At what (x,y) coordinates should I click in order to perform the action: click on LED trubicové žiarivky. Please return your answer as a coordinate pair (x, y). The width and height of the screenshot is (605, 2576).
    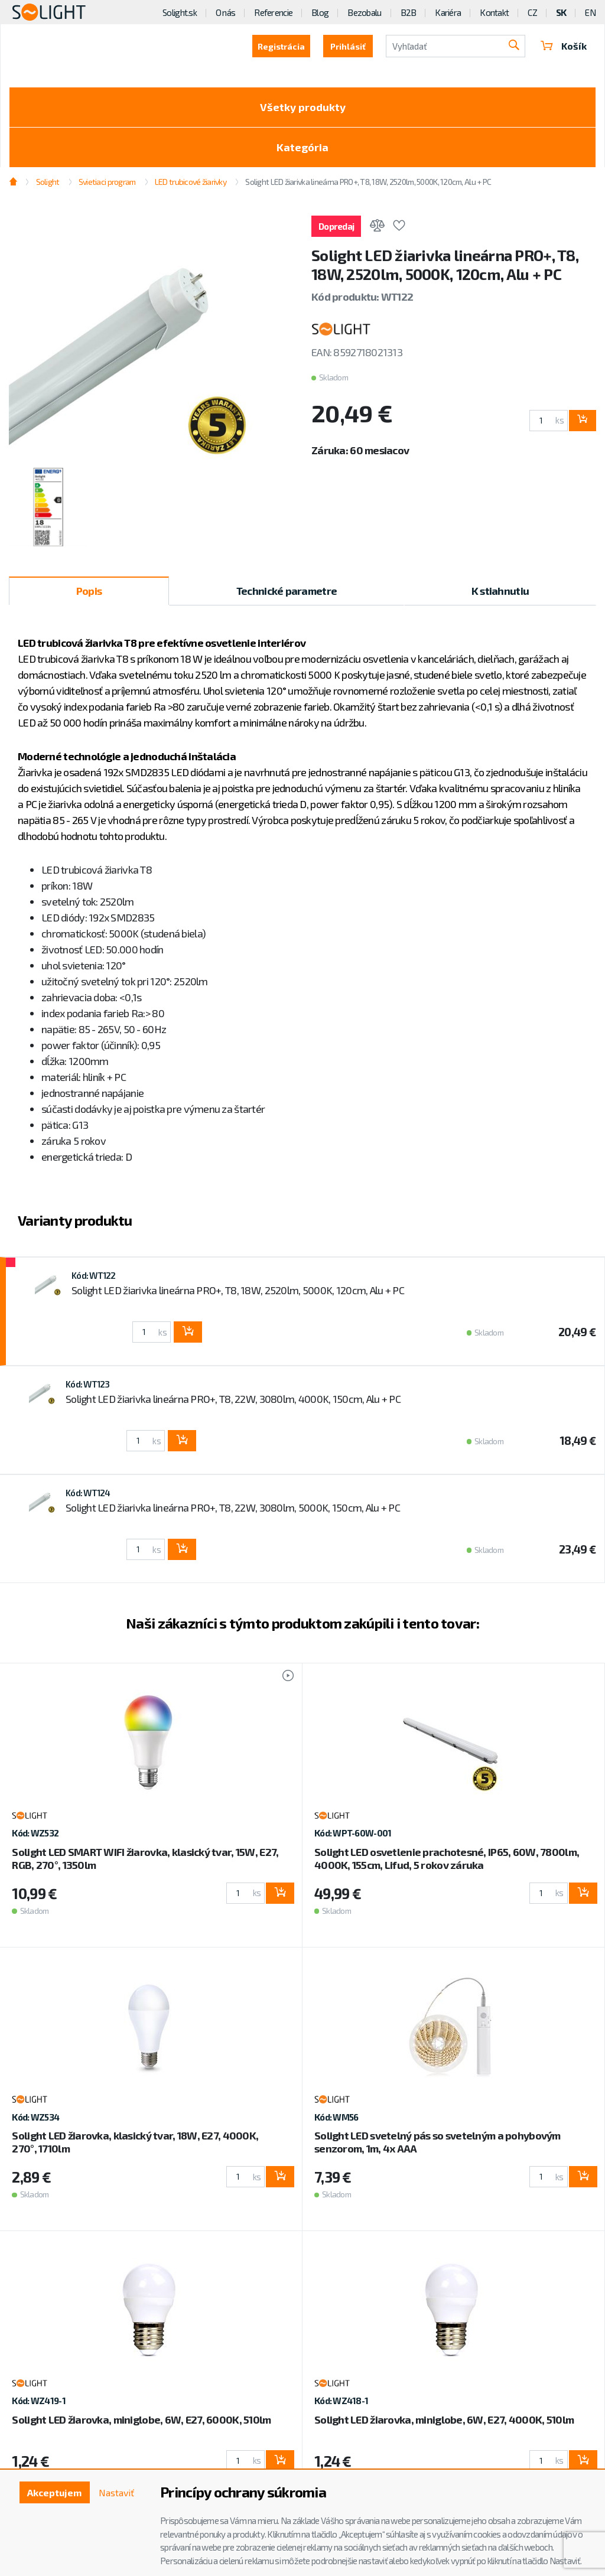
    Looking at the image, I should click on (190, 182).